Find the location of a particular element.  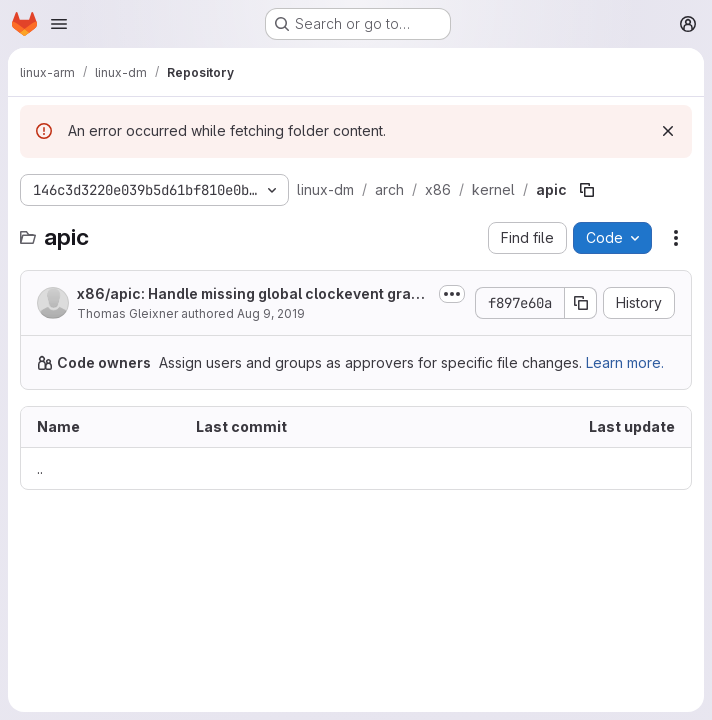

[Toggle commit description] is located at coordinates (452, 294).